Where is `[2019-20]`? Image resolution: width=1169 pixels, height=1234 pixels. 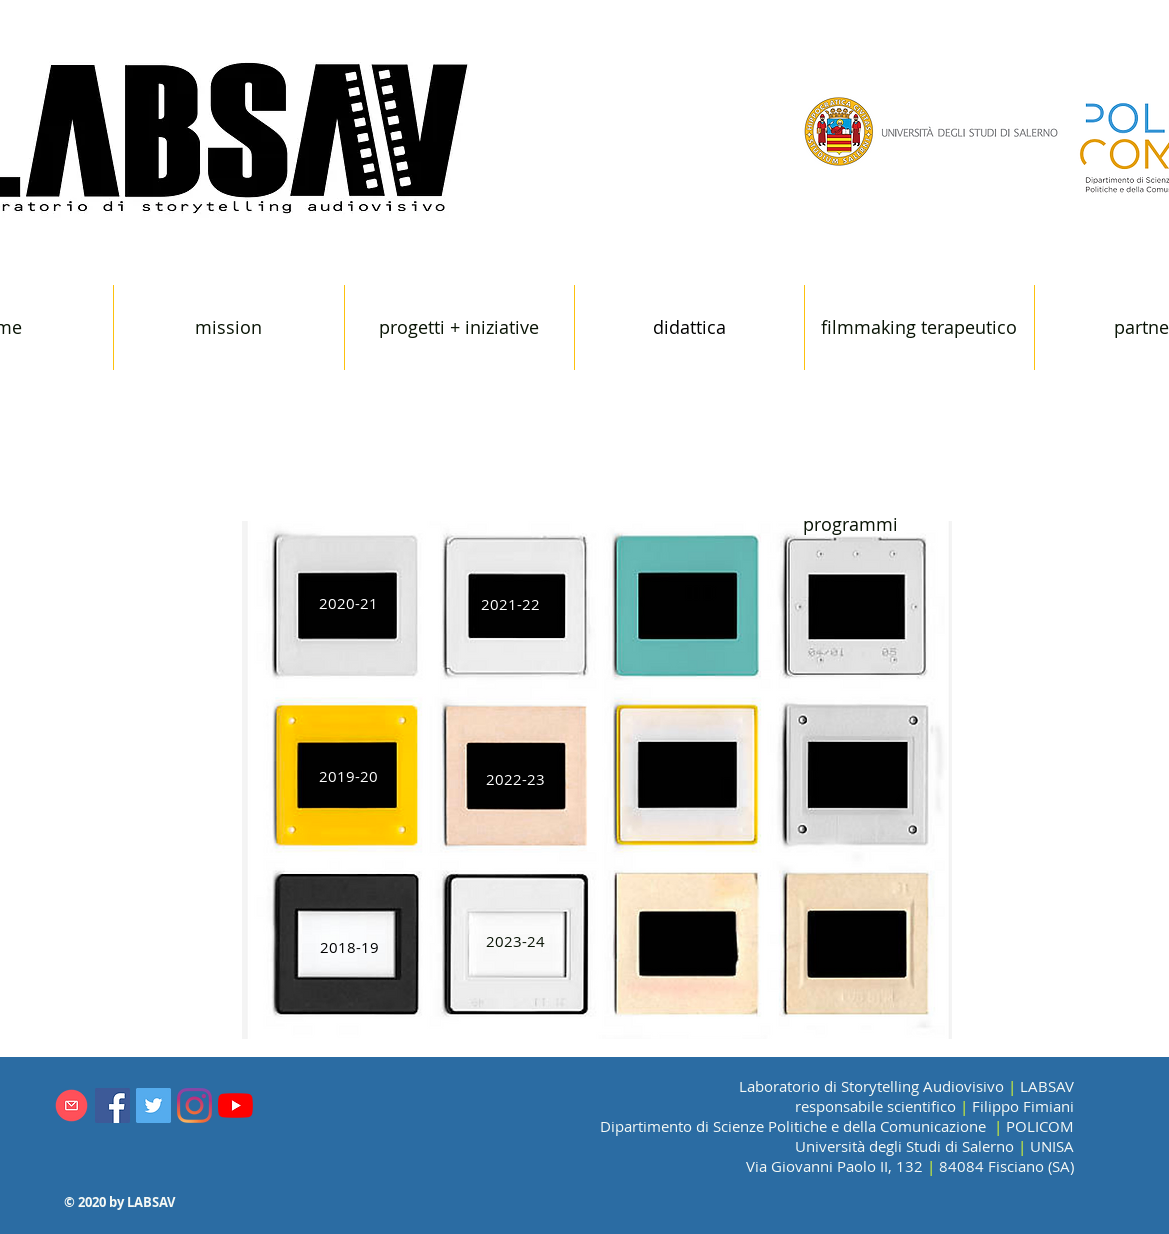 [2019-20] is located at coordinates (349, 776).